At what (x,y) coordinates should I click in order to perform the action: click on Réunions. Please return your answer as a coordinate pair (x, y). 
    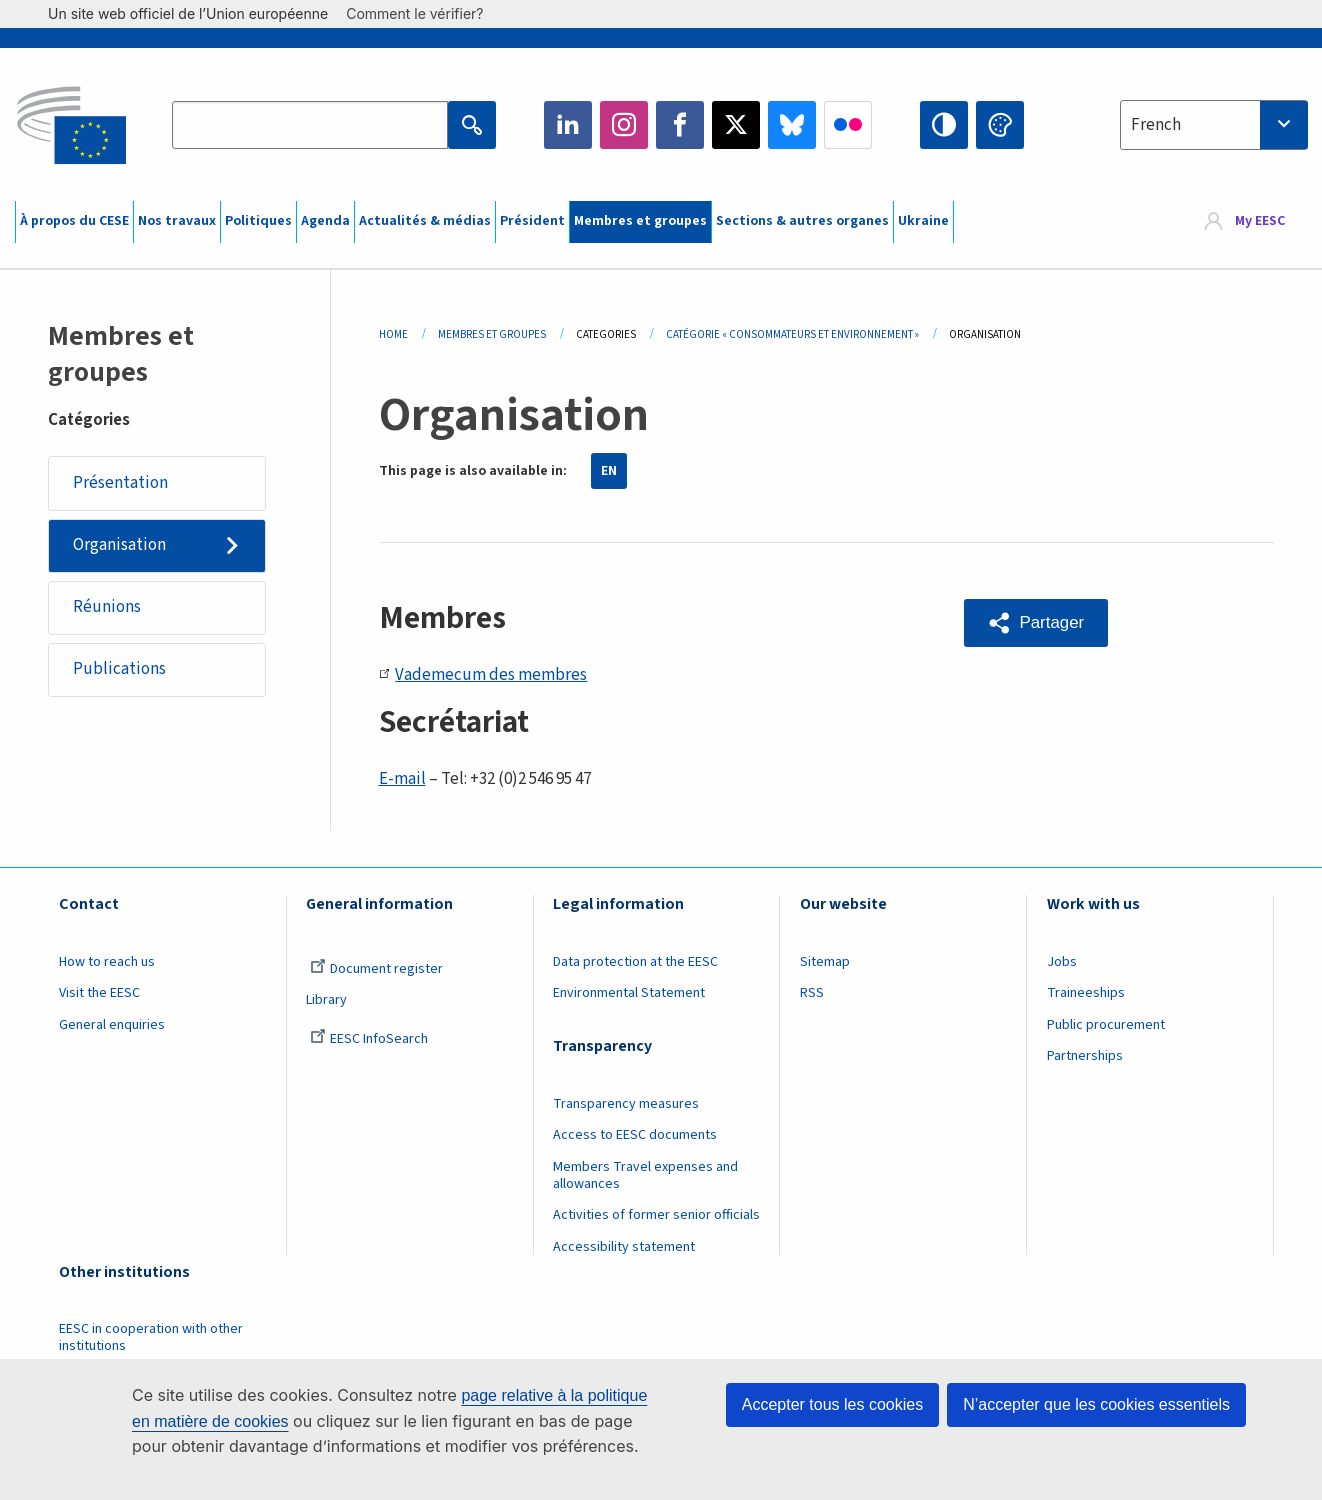
    Looking at the image, I should click on (107, 608).